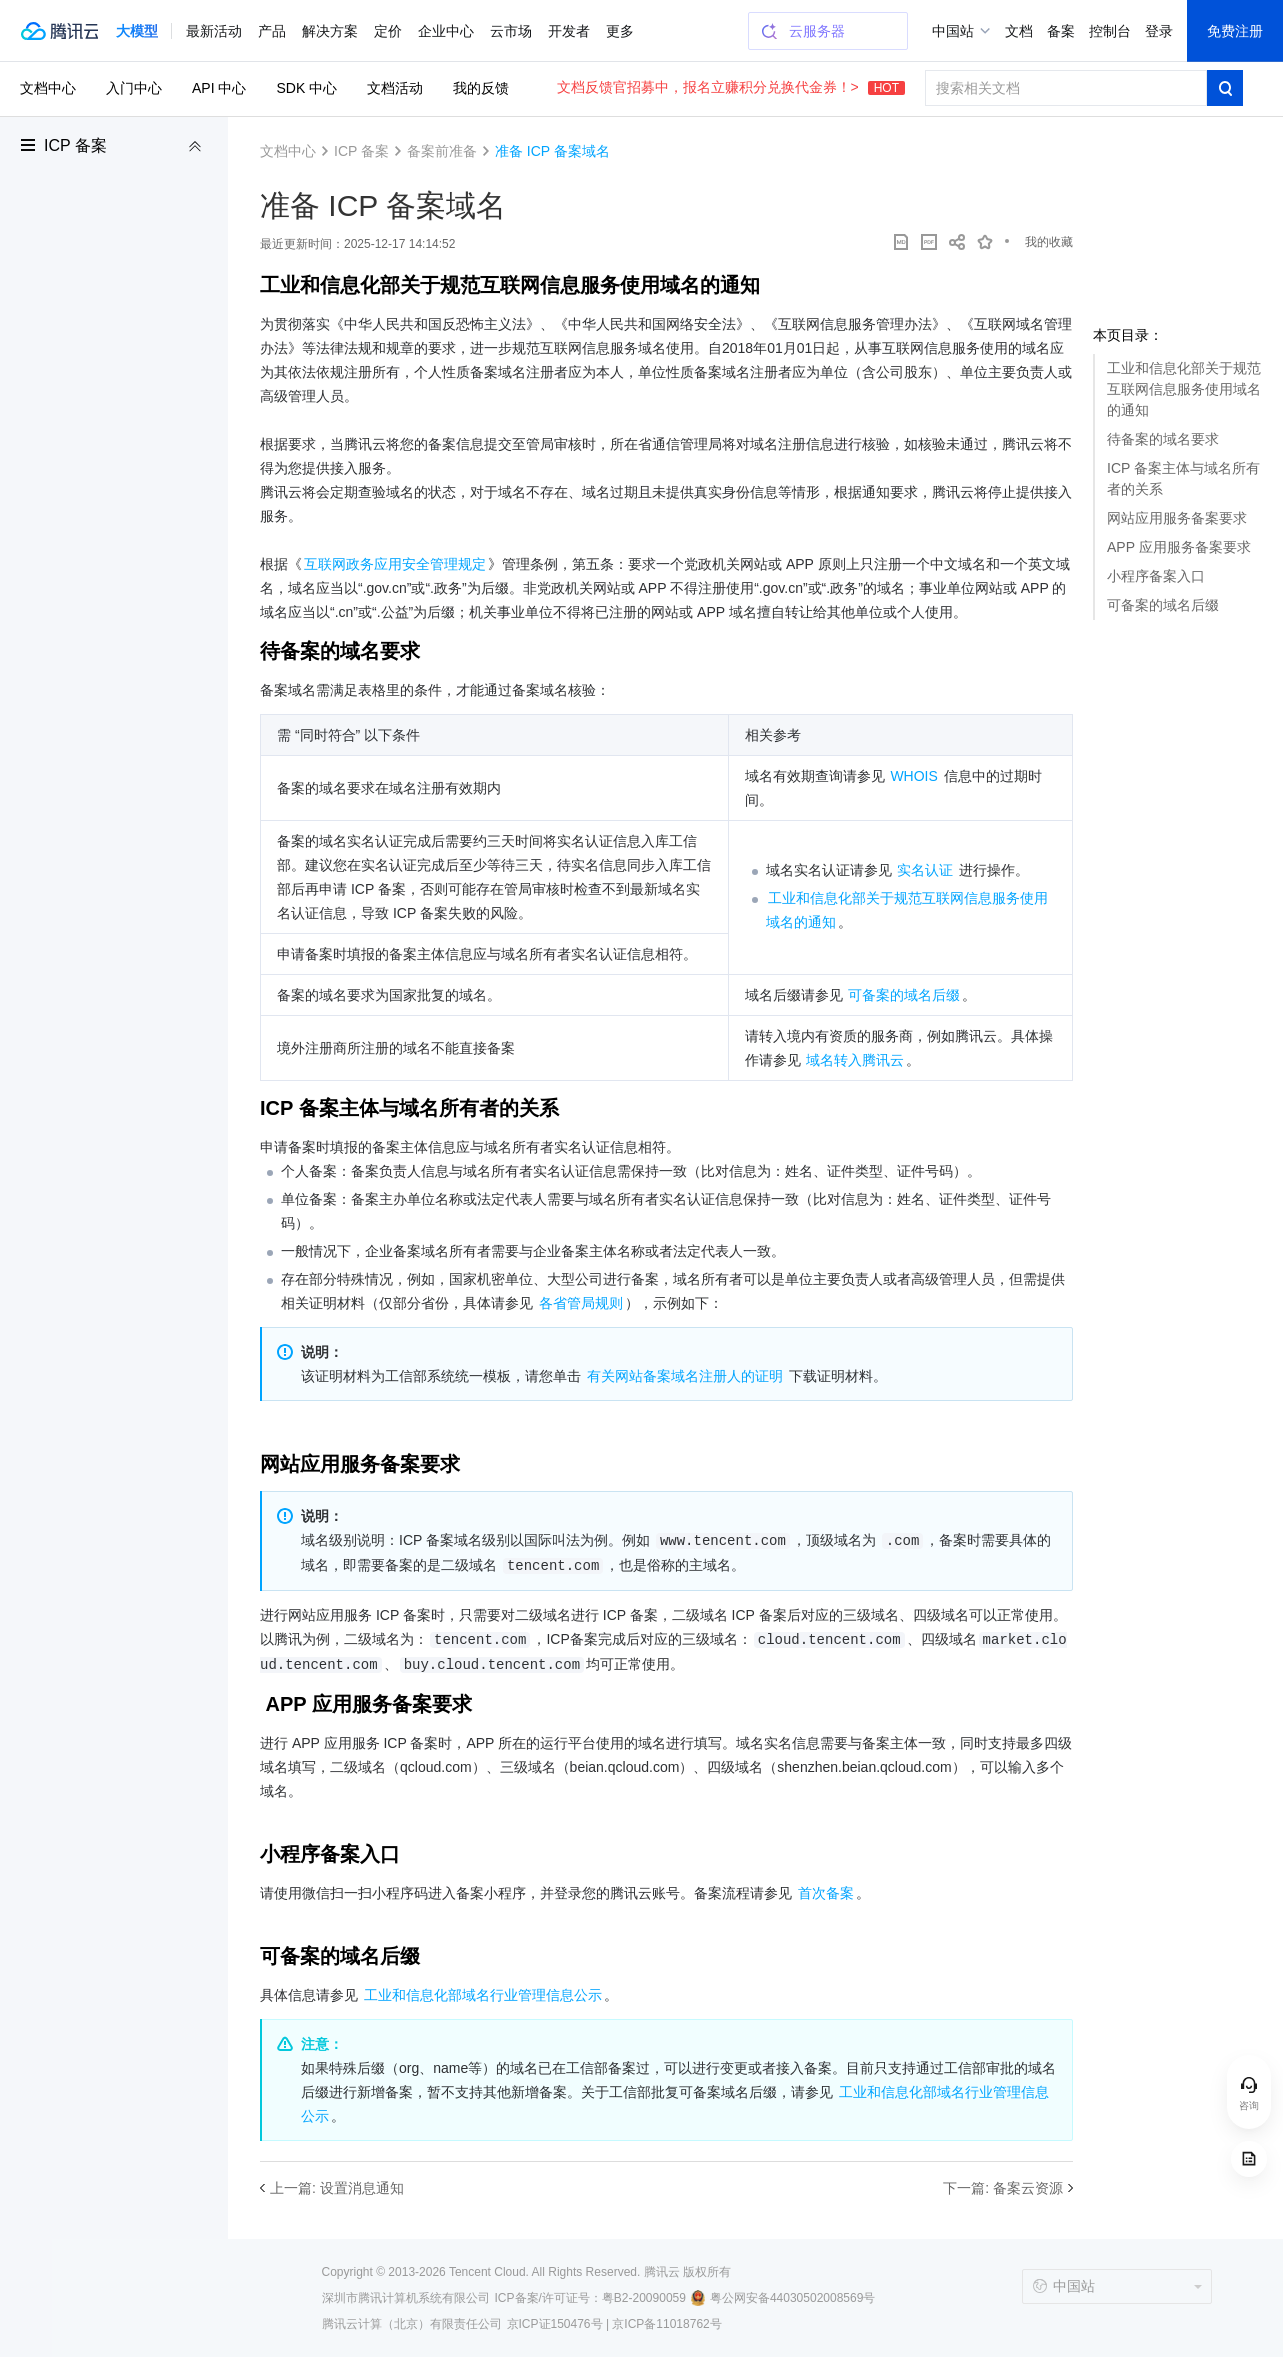  What do you see at coordinates (1183, 478) in the screenshot?
I see `ICP 备案主体与域名所有者的关系` at bounding box center [1183, 478].